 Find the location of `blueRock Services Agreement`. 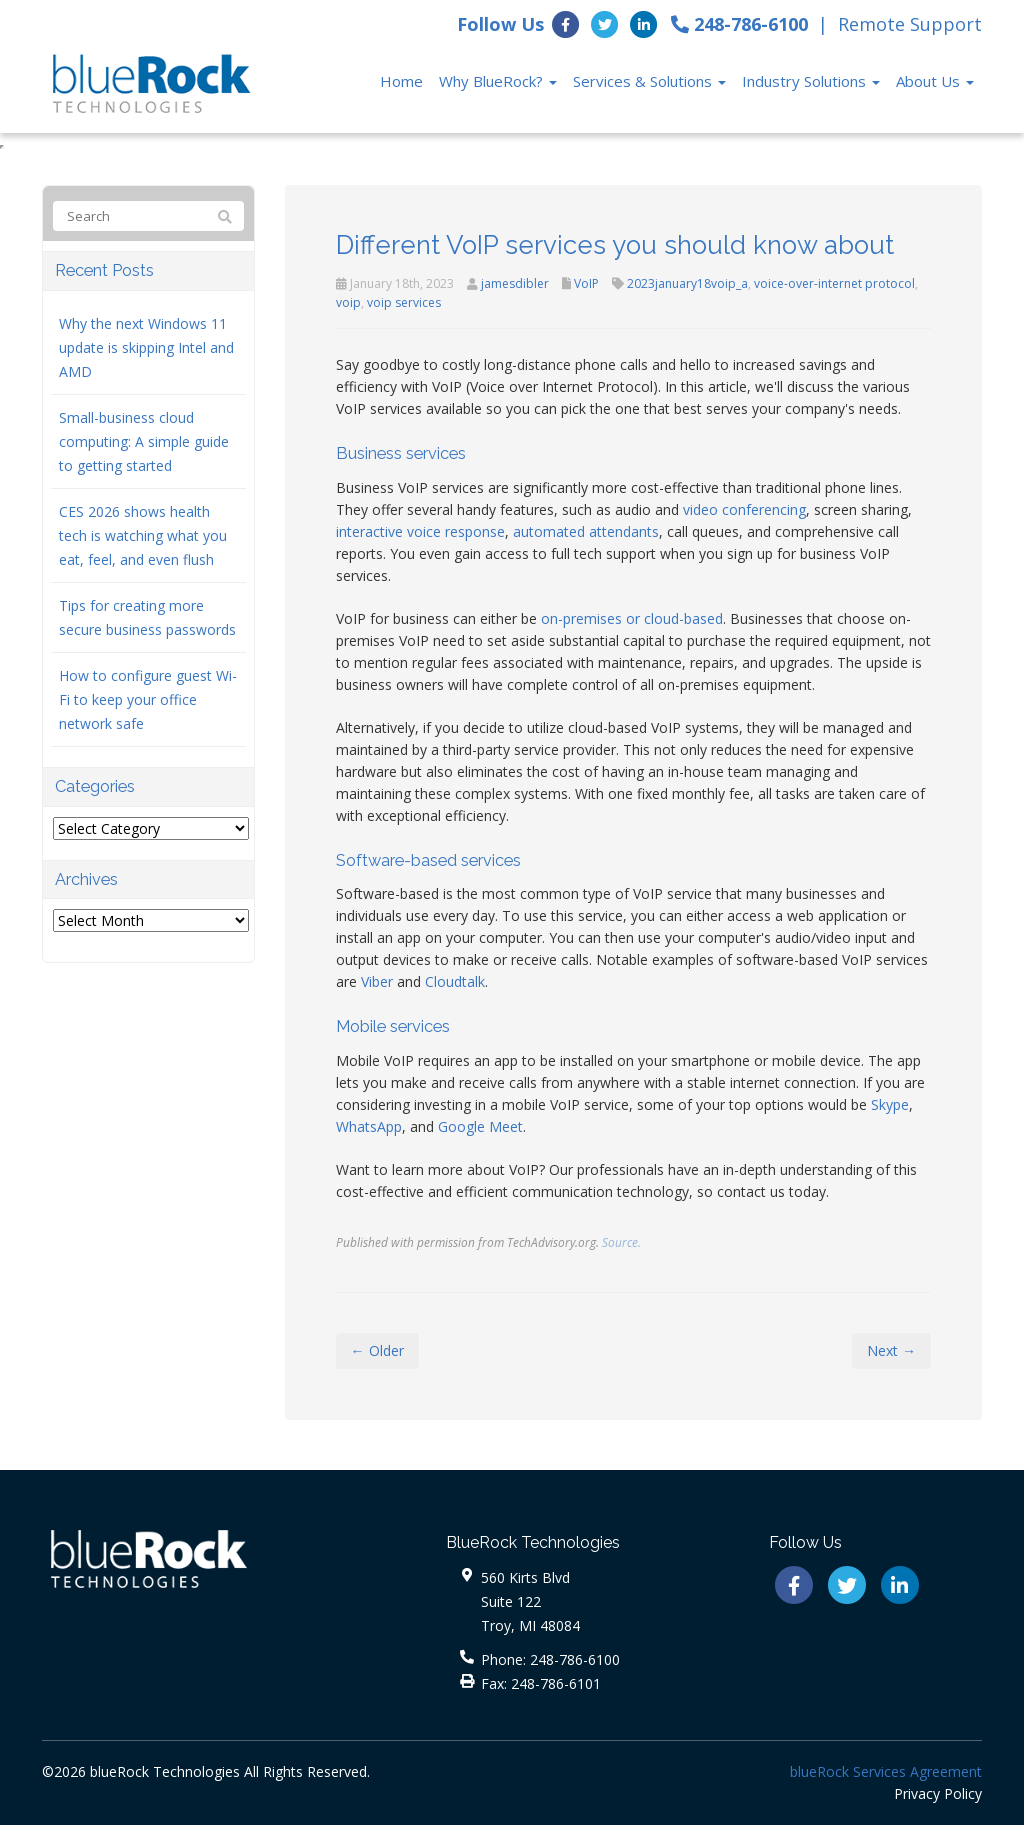

blueRock Services Agreement is located at coordinates (886, 1771).